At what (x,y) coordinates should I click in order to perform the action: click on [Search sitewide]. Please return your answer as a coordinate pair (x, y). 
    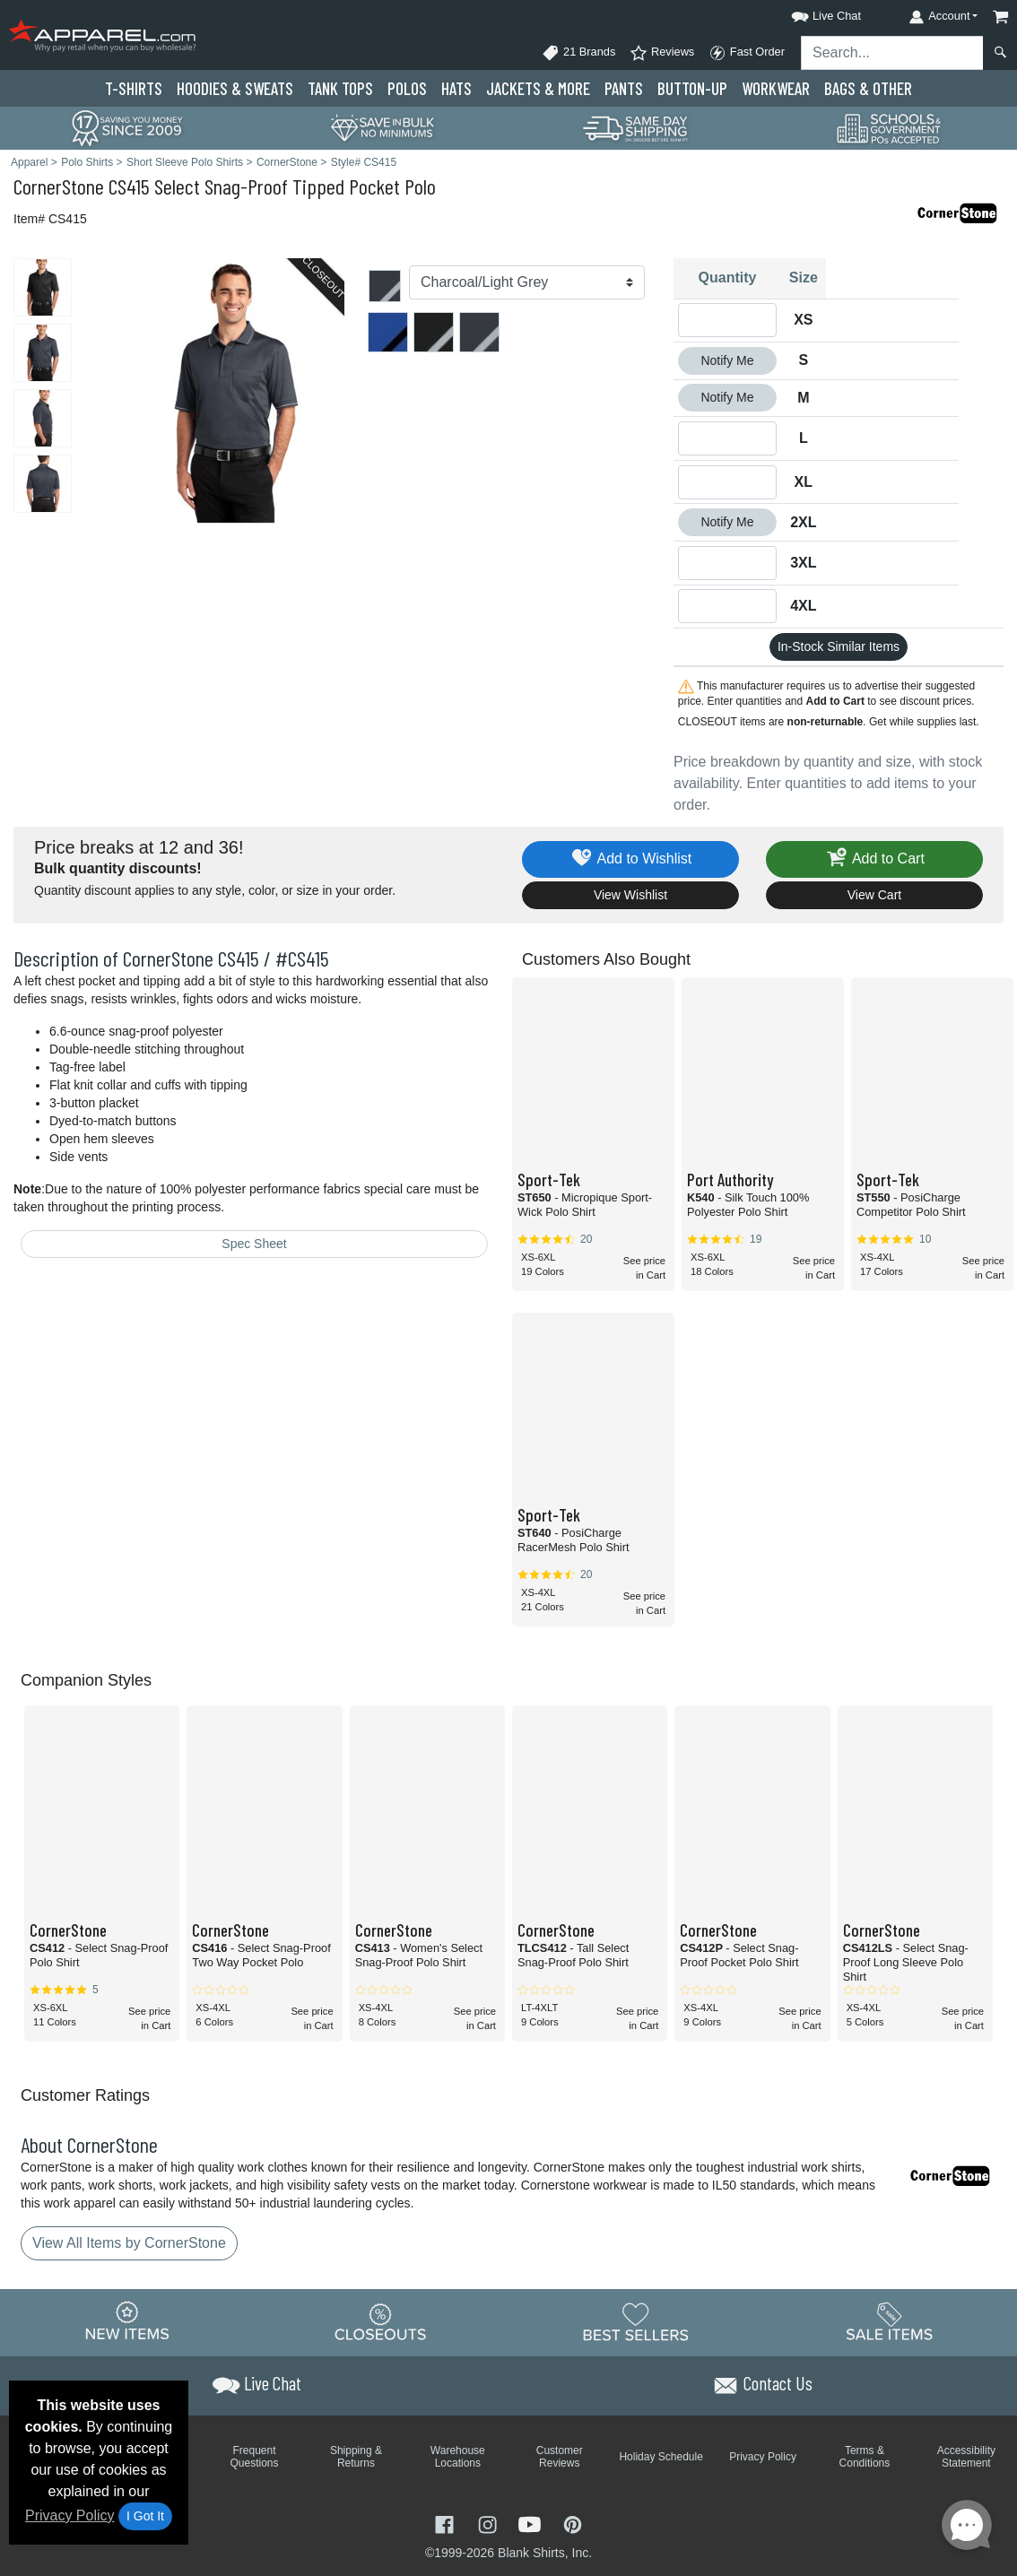
    Looking at the image, I should click on (892, 53).